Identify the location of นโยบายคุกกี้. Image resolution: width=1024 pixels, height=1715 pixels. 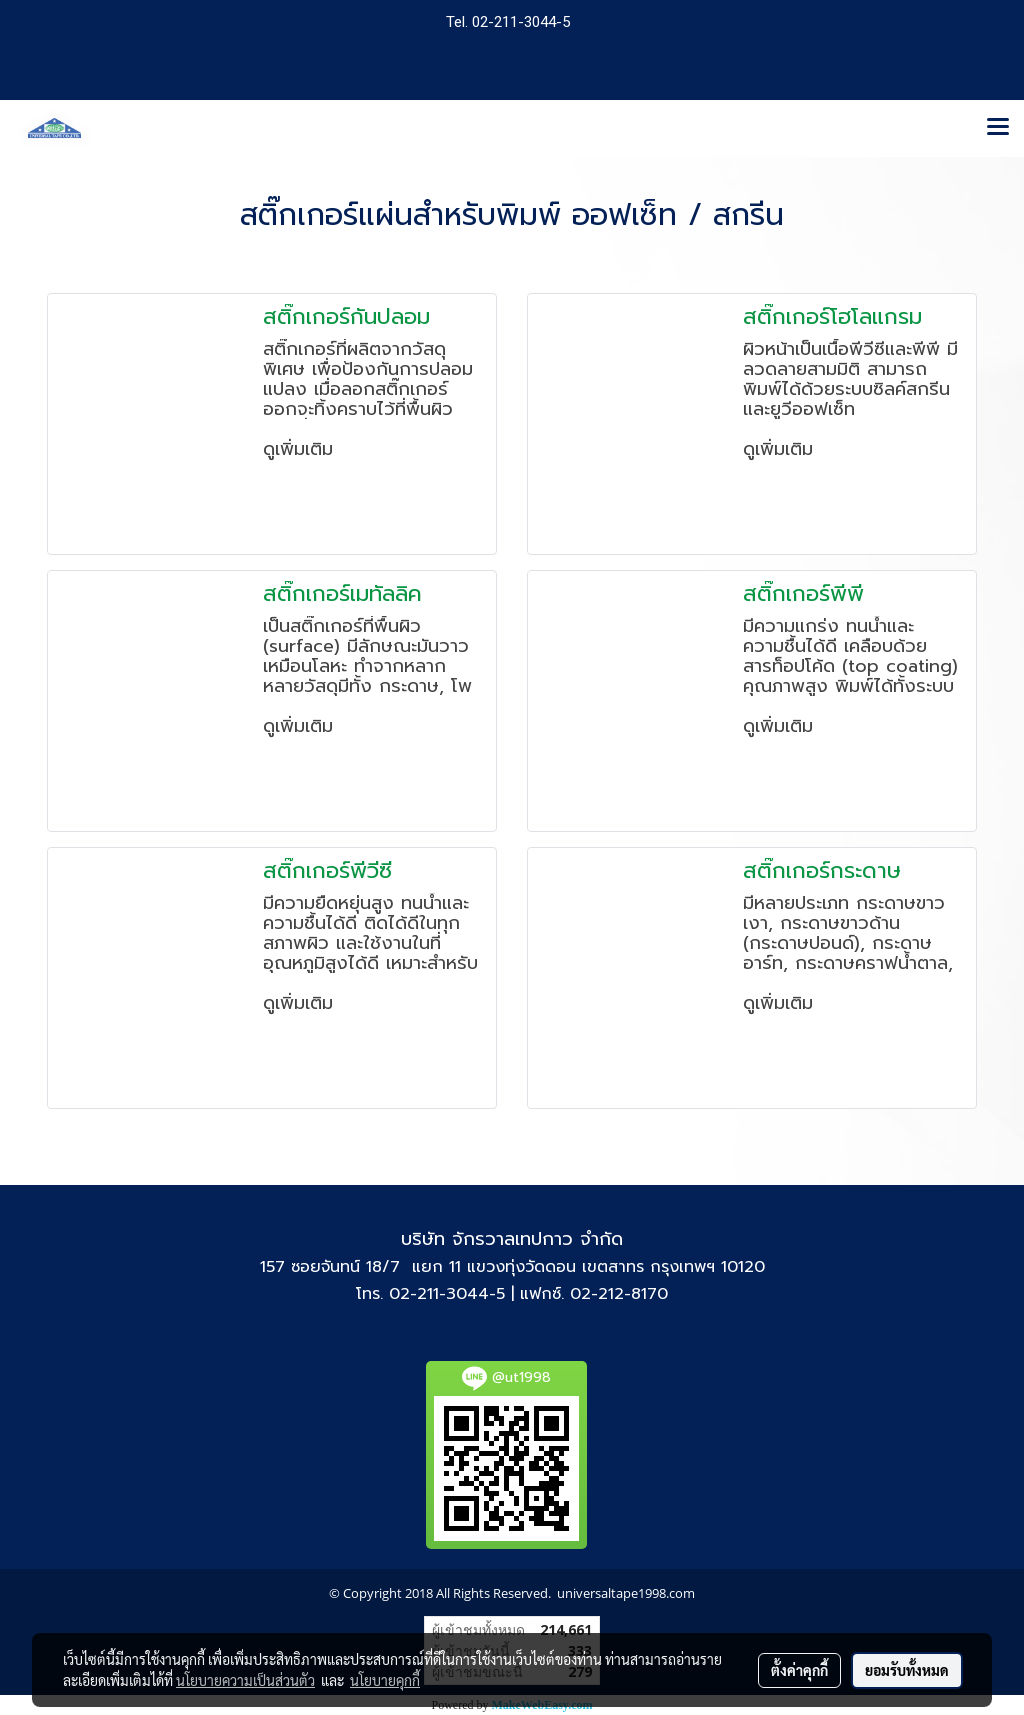
(385, 1680).